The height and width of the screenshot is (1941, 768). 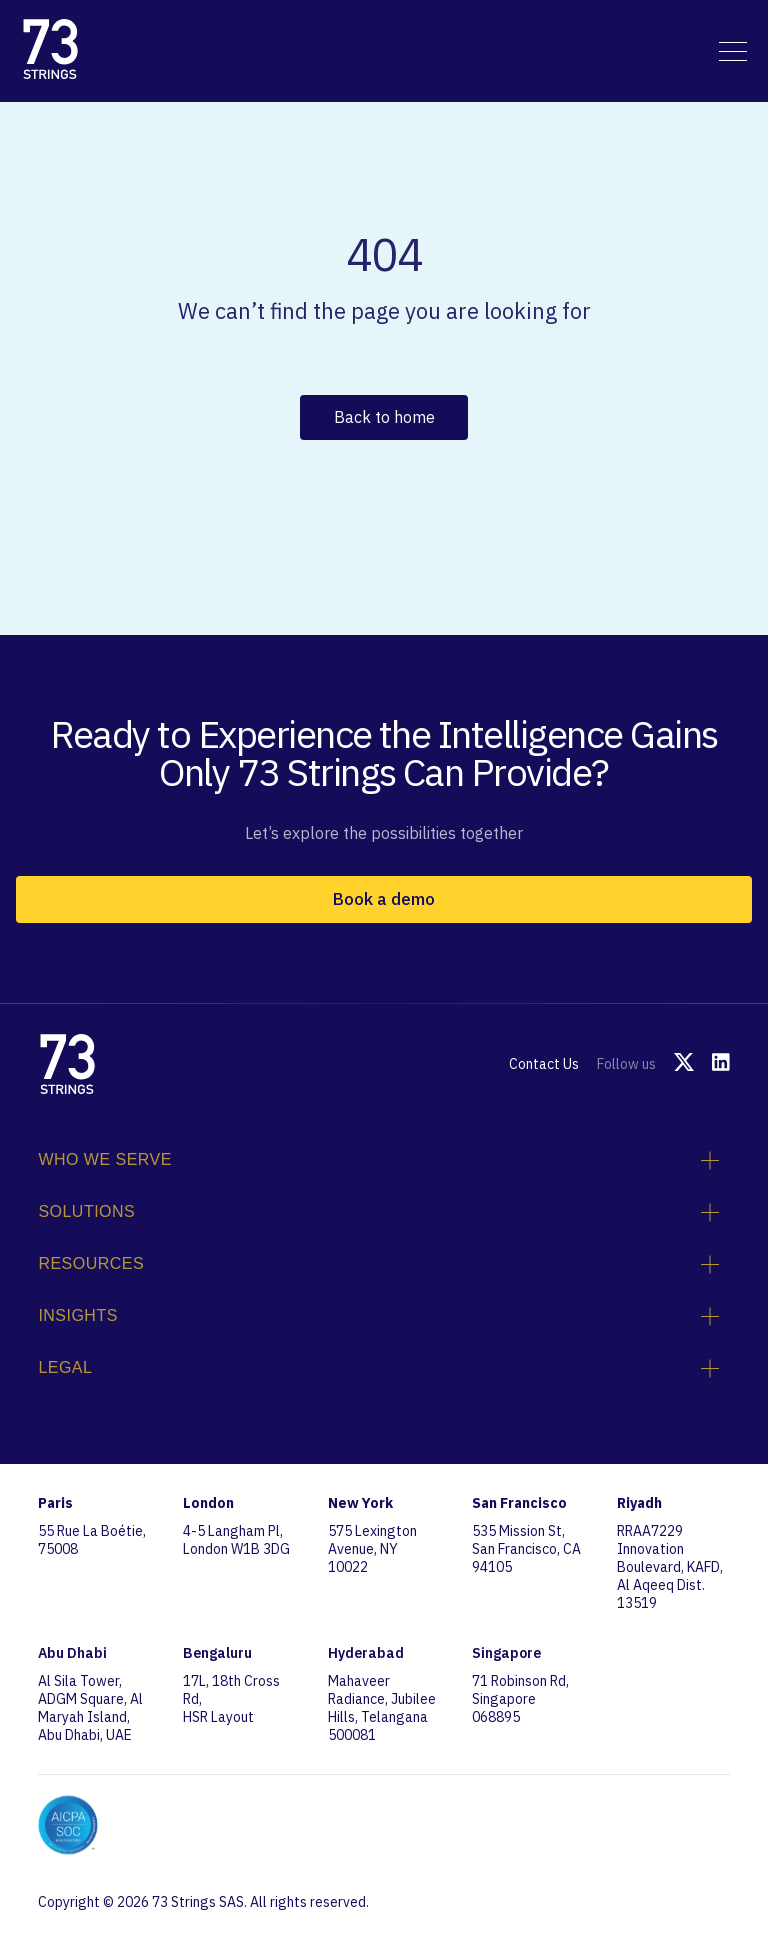 What do you see at coordinates (378, 1316) in the screenshot?
I see `Insights` at bounding box center [378, 1316].